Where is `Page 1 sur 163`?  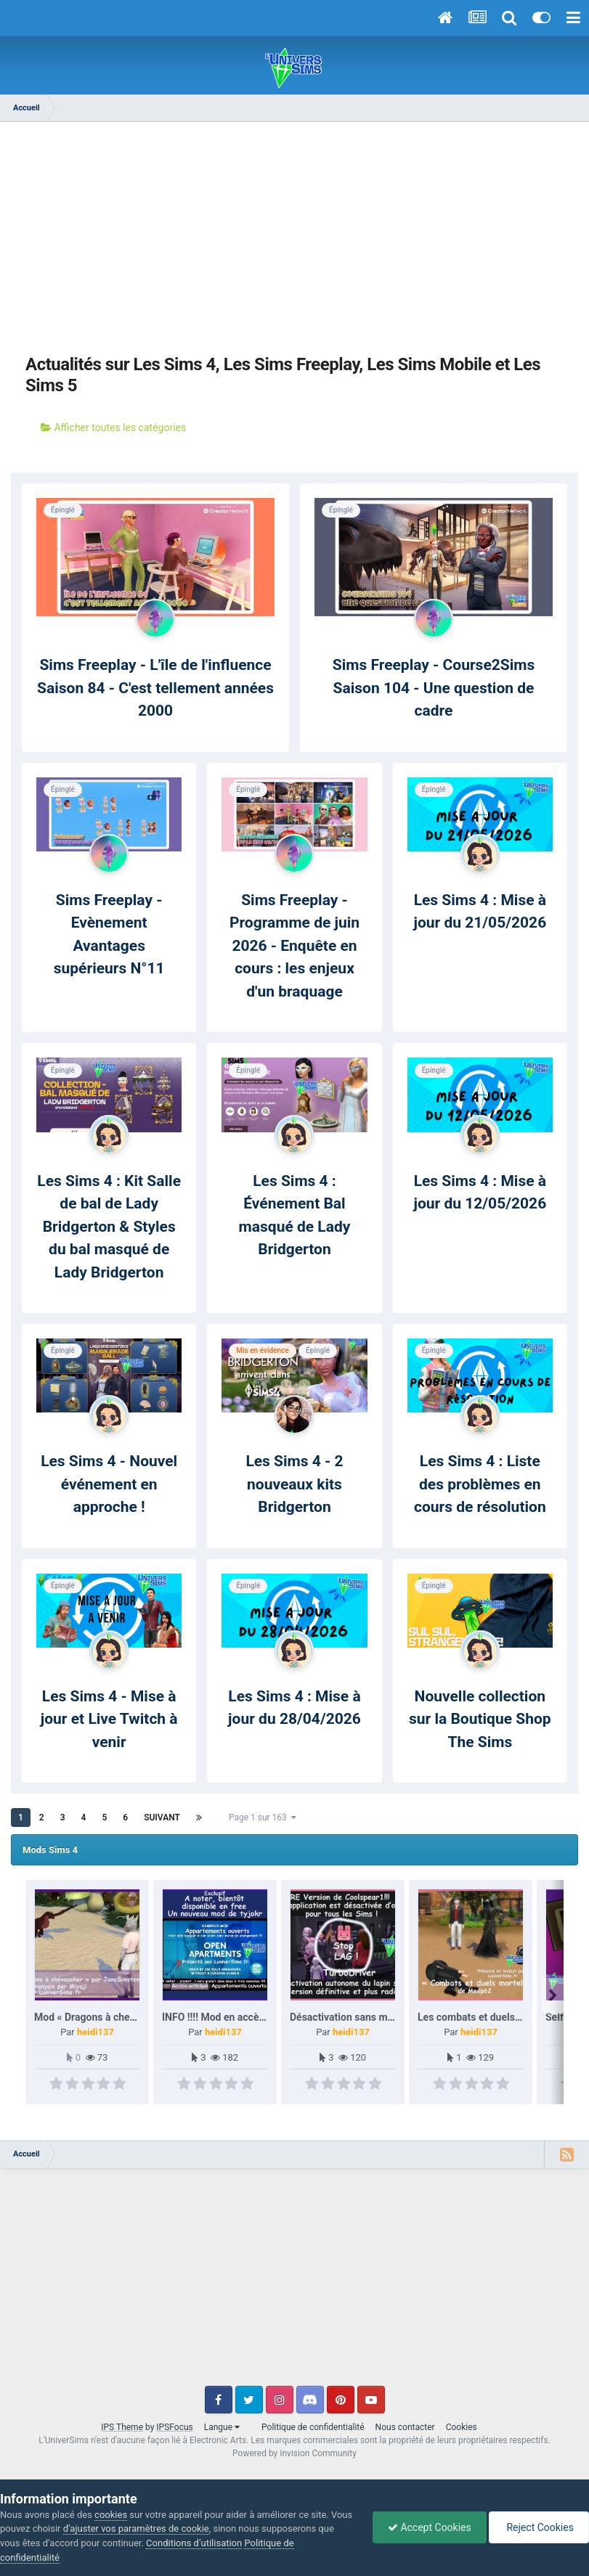
Page 1 sur 163 is located at coordinates (262, 1817).